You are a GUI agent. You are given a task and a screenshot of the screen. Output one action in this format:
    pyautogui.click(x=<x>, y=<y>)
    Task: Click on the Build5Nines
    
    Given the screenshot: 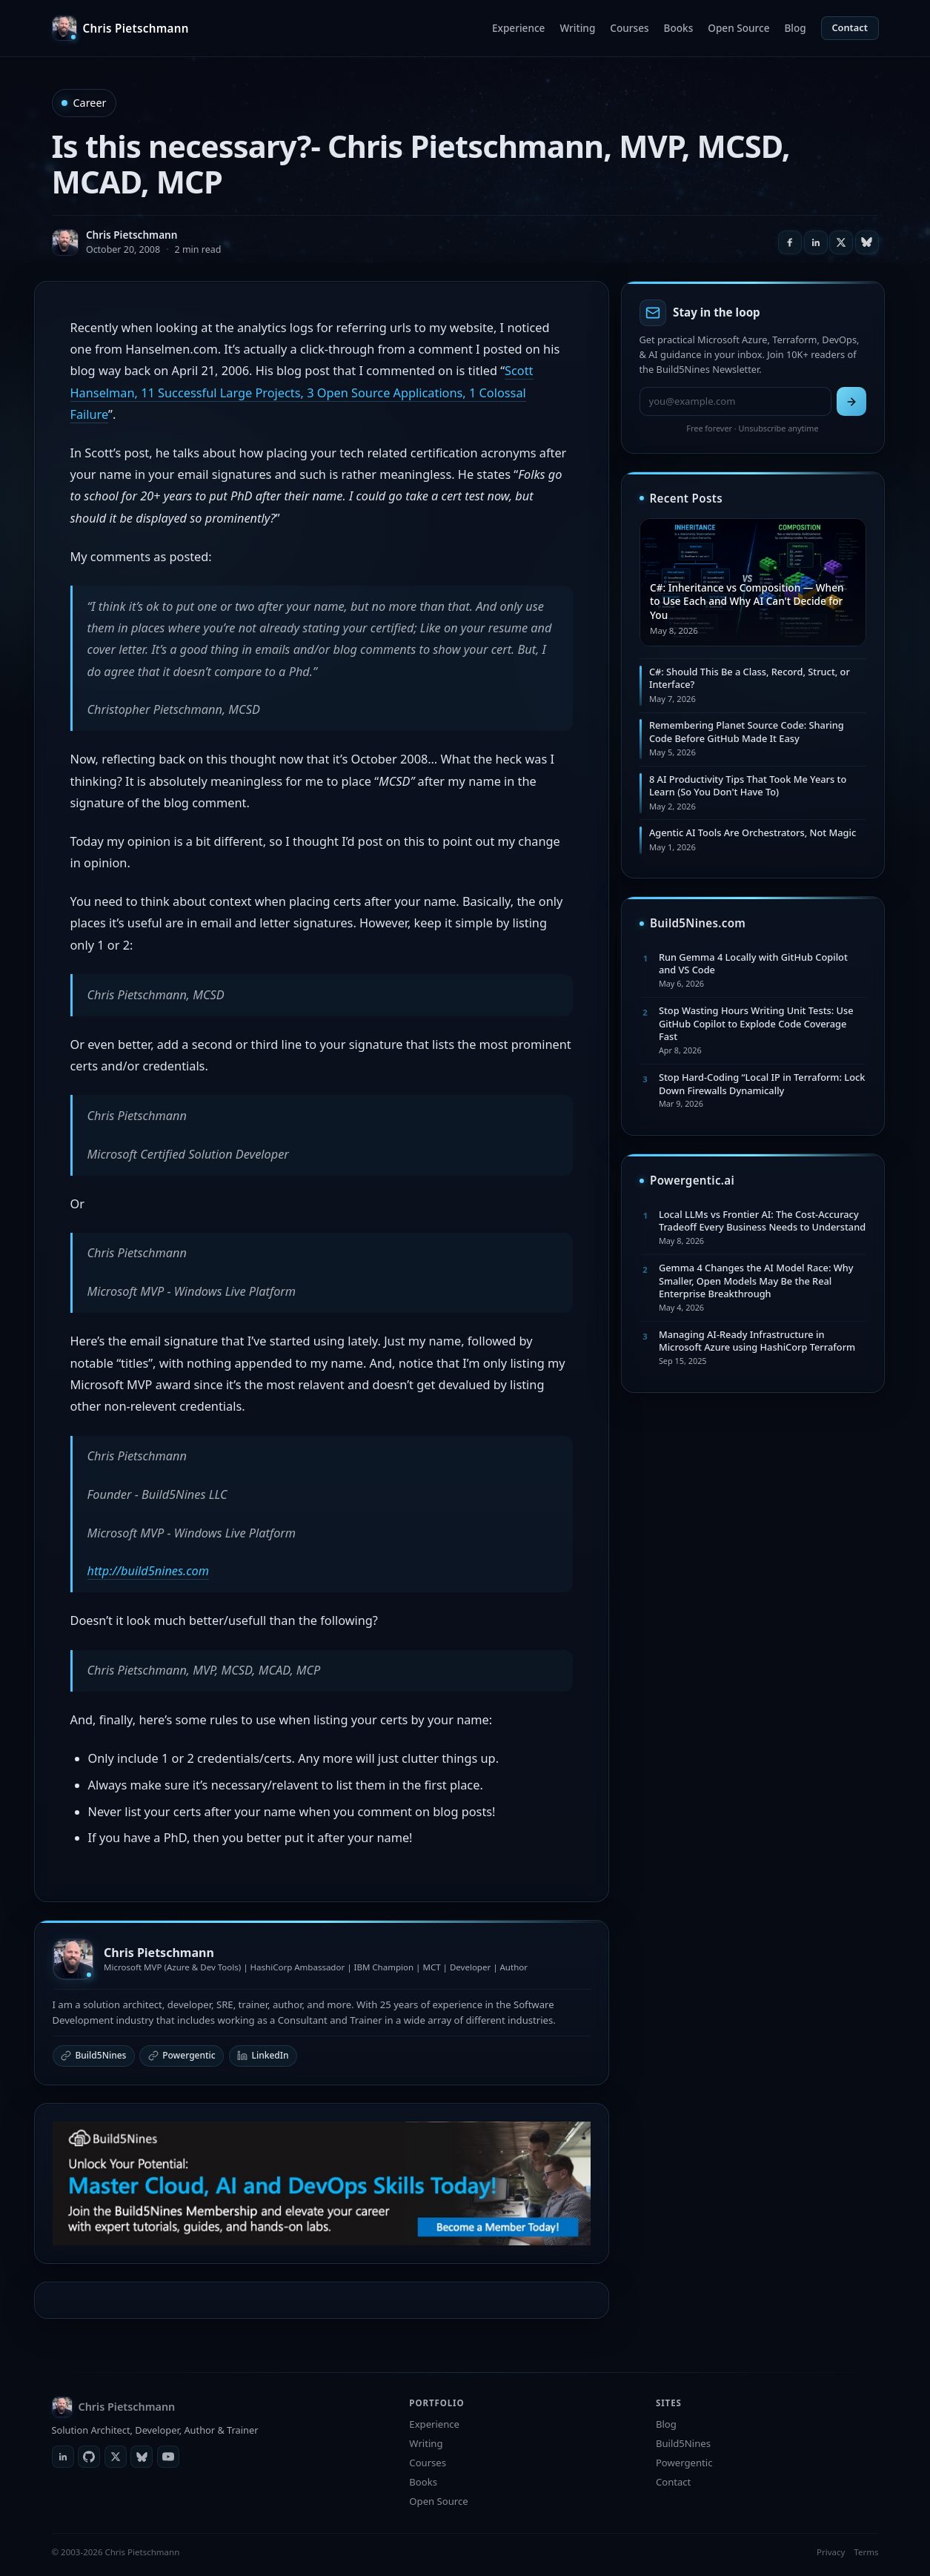 What is the action you would take?
    pyautogui.click(x=94, y=2055)
    